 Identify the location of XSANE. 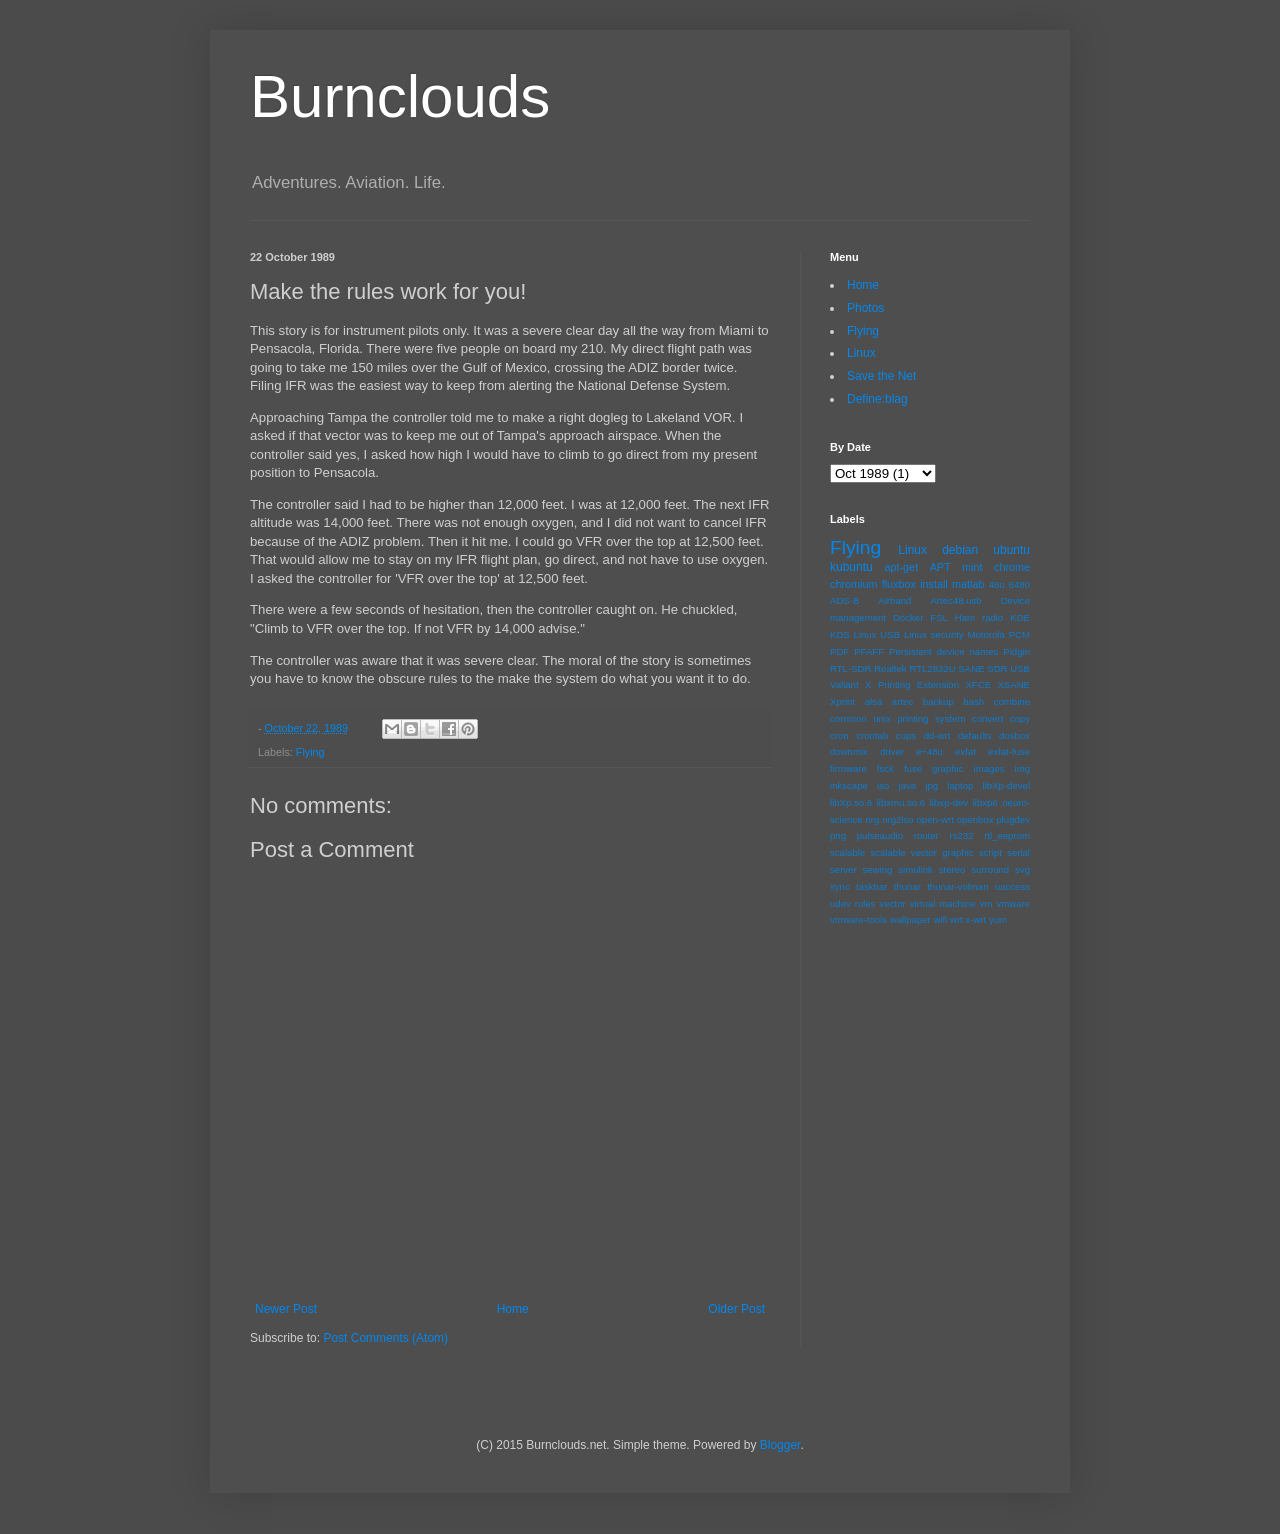
(1013, 684).